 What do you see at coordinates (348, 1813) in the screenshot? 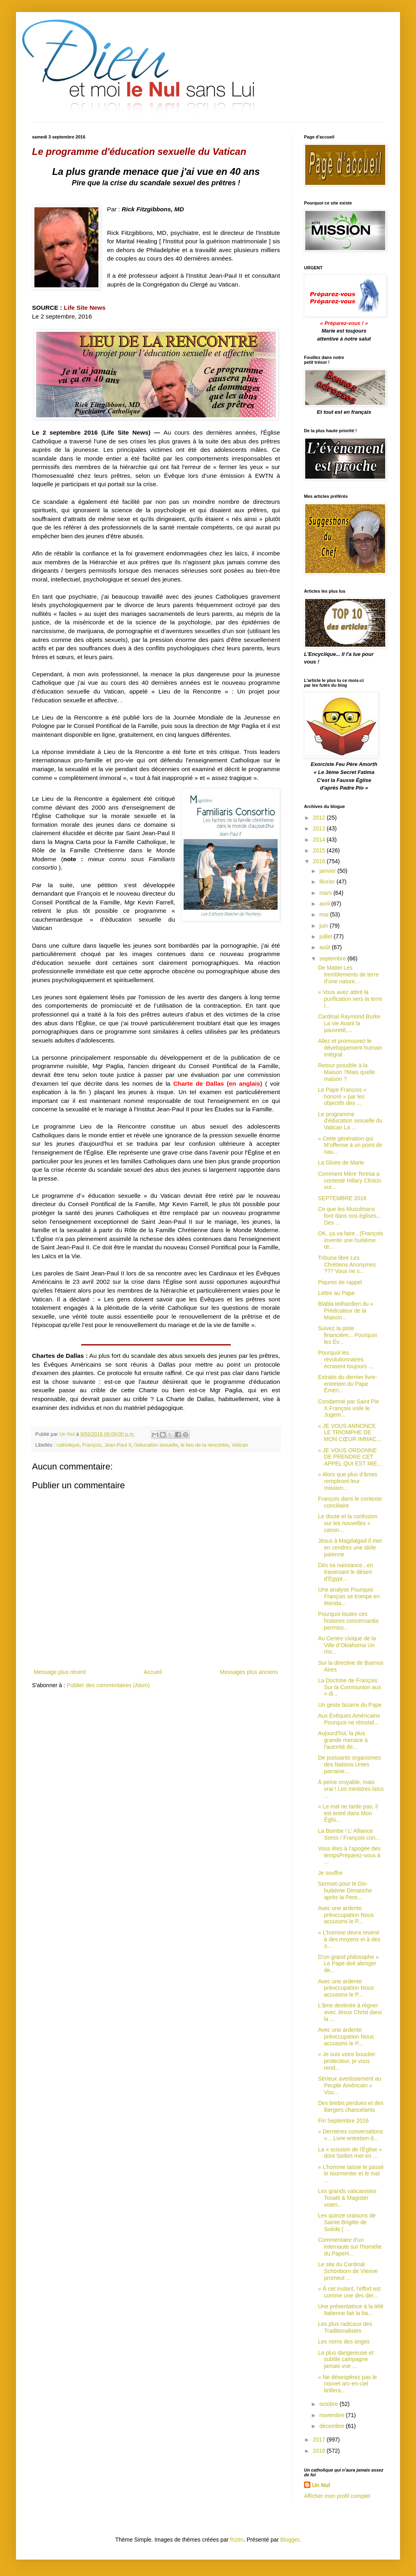
I see `« Le mal ne tarde pas, il est entré dans Mon Églis...` at bounding box center [348, 1813].